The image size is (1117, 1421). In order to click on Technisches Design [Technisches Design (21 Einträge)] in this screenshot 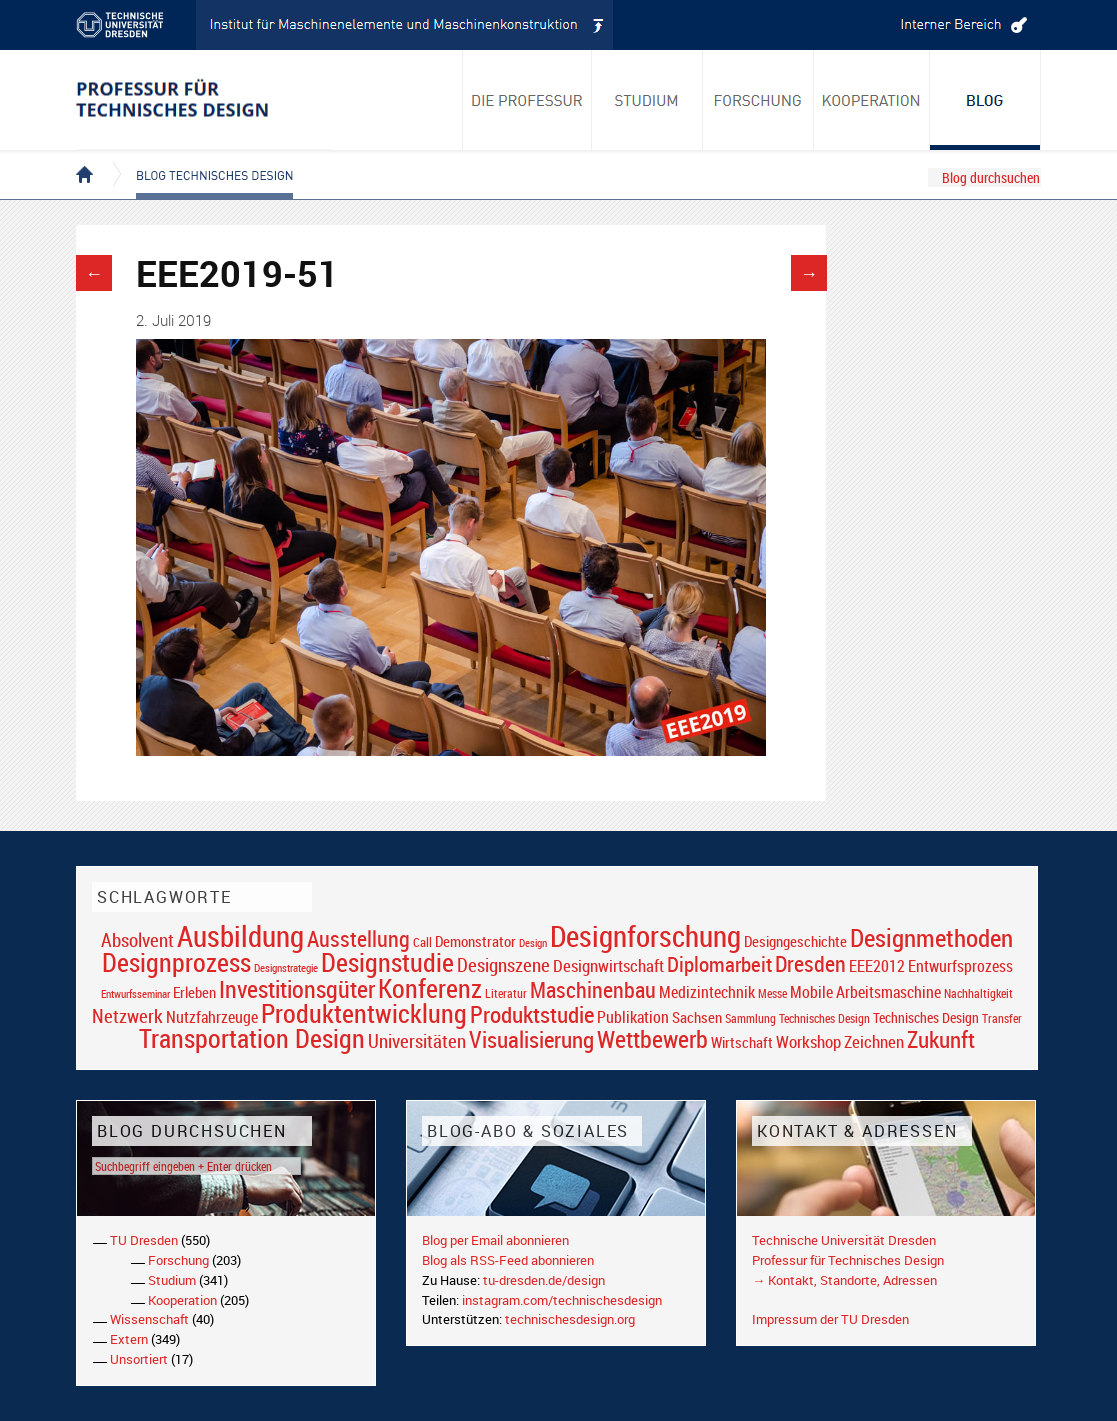, I will do `click(926, 1017)`.